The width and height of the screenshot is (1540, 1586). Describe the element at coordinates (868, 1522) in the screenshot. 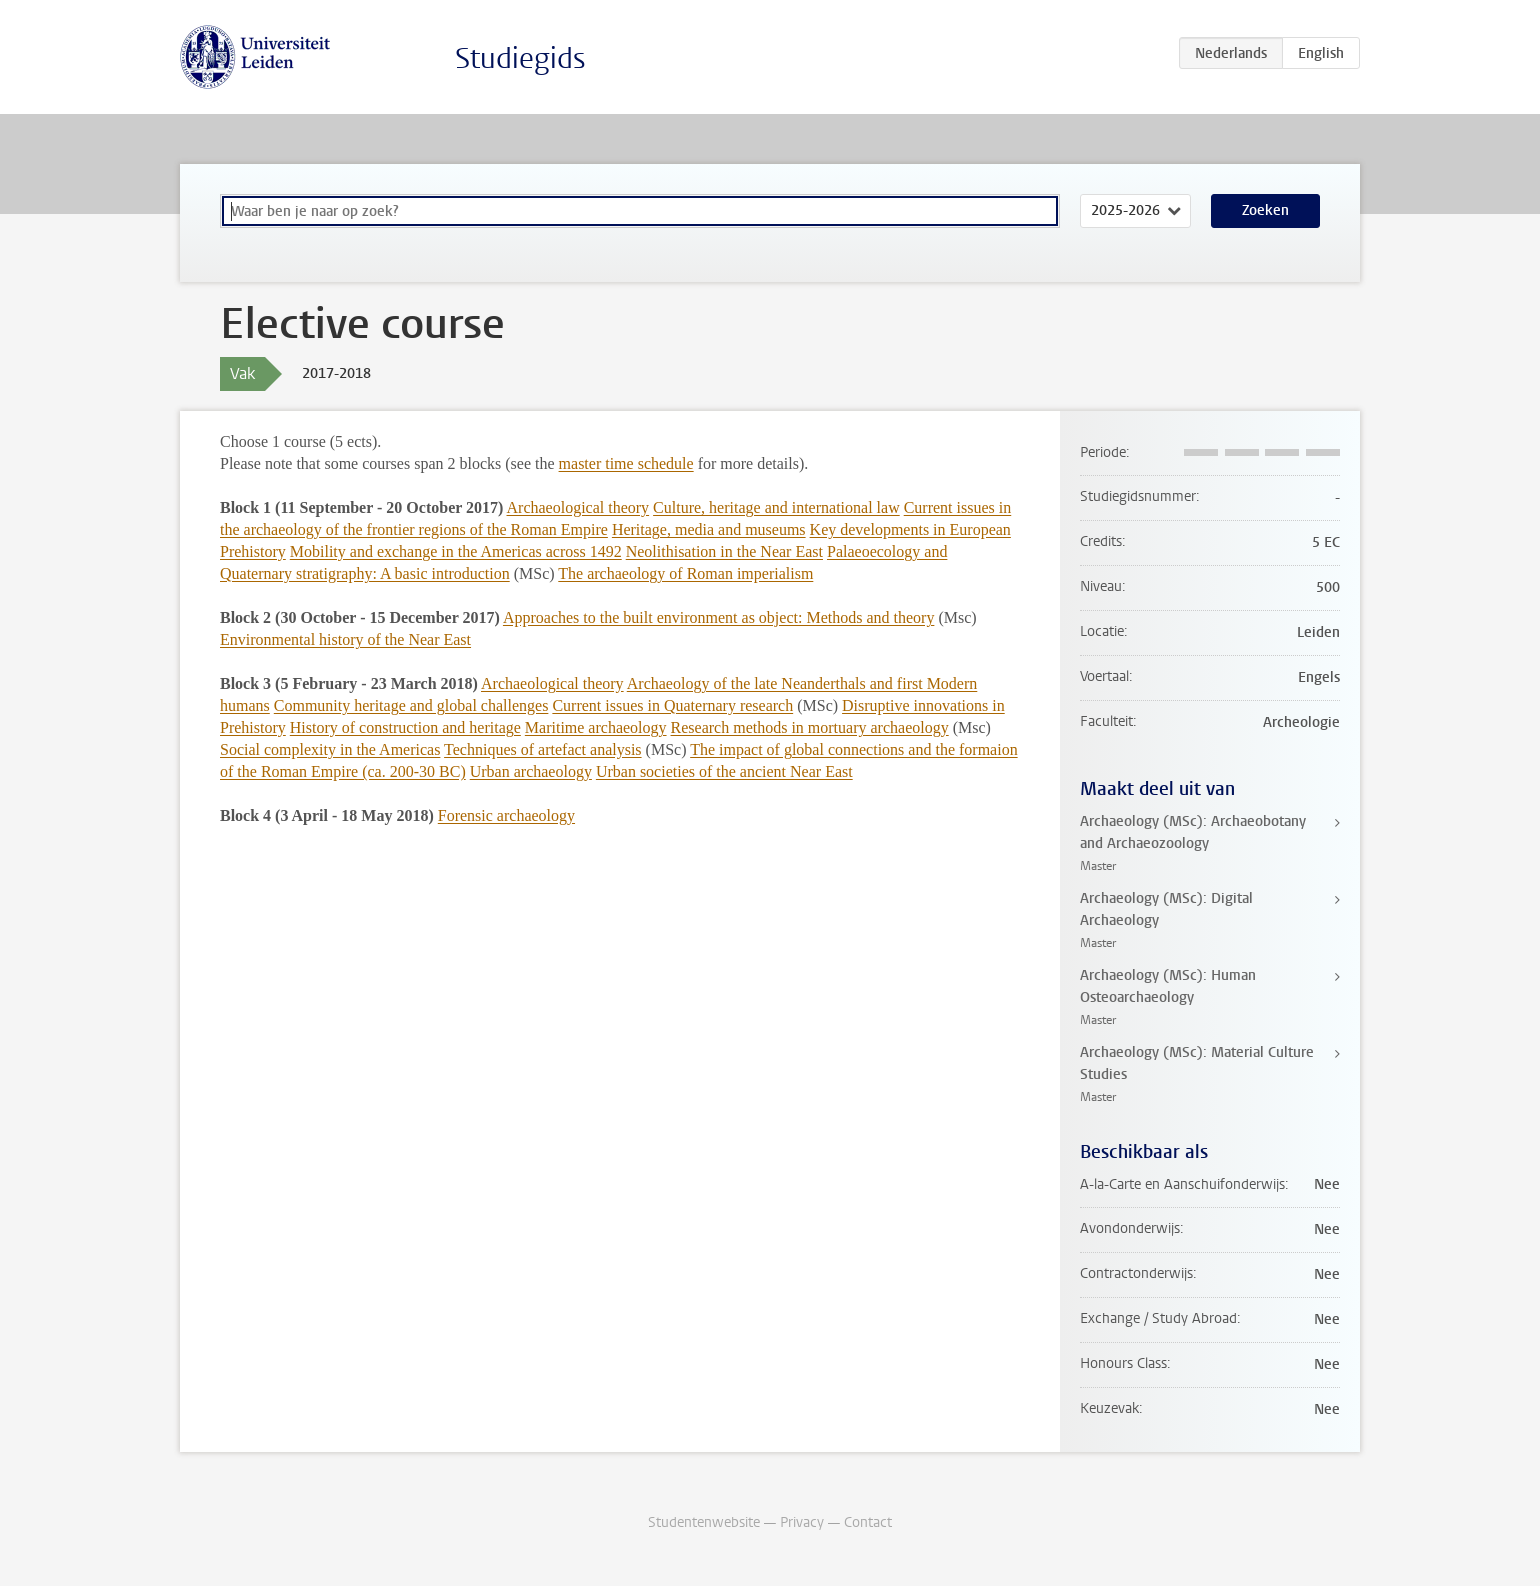

I see `Contact` at that location.